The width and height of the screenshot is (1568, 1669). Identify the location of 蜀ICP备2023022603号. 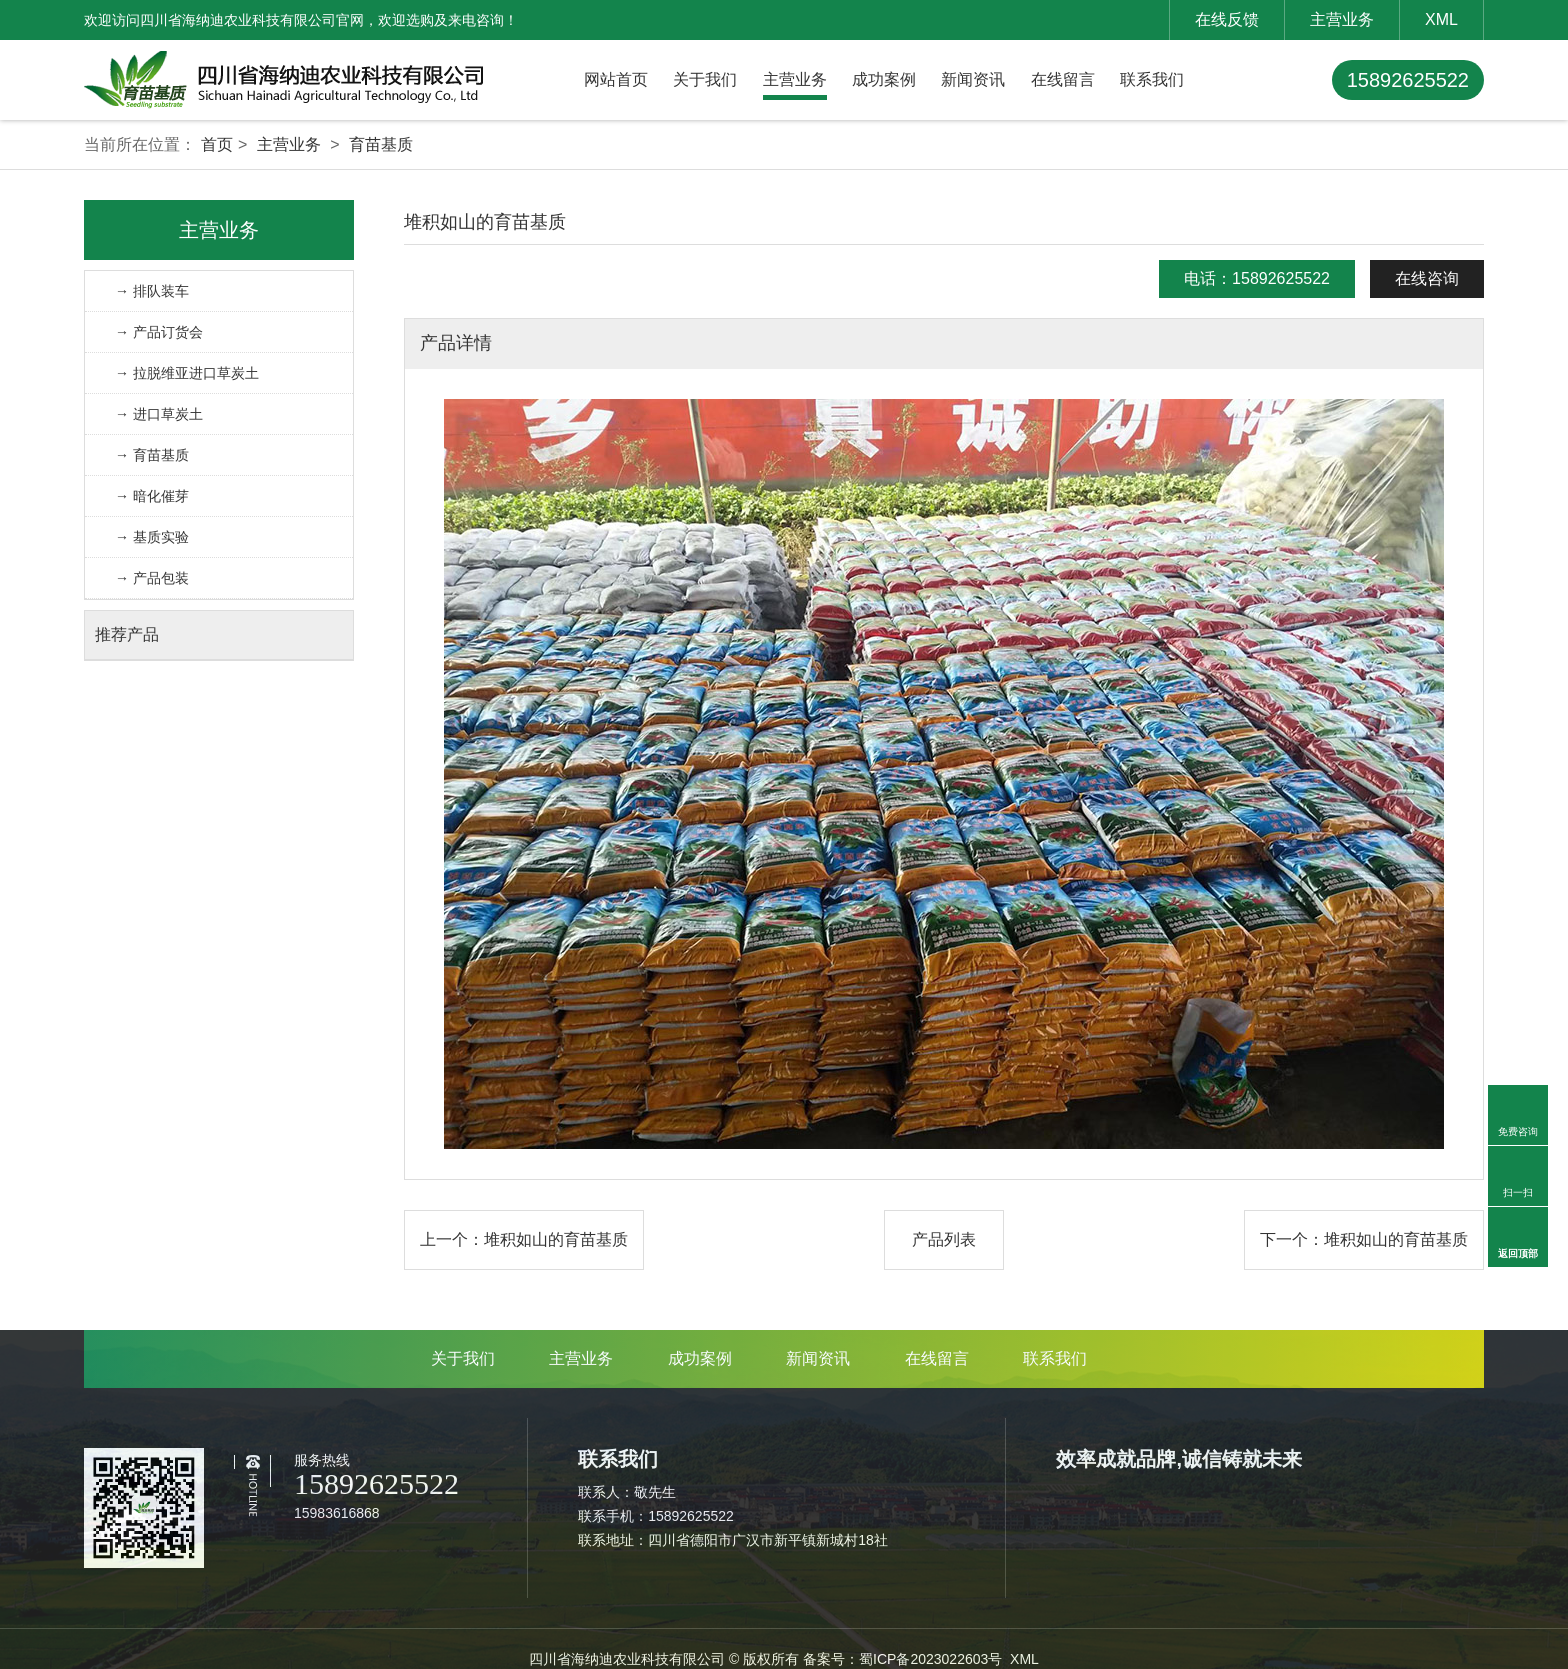
(930, 1659).